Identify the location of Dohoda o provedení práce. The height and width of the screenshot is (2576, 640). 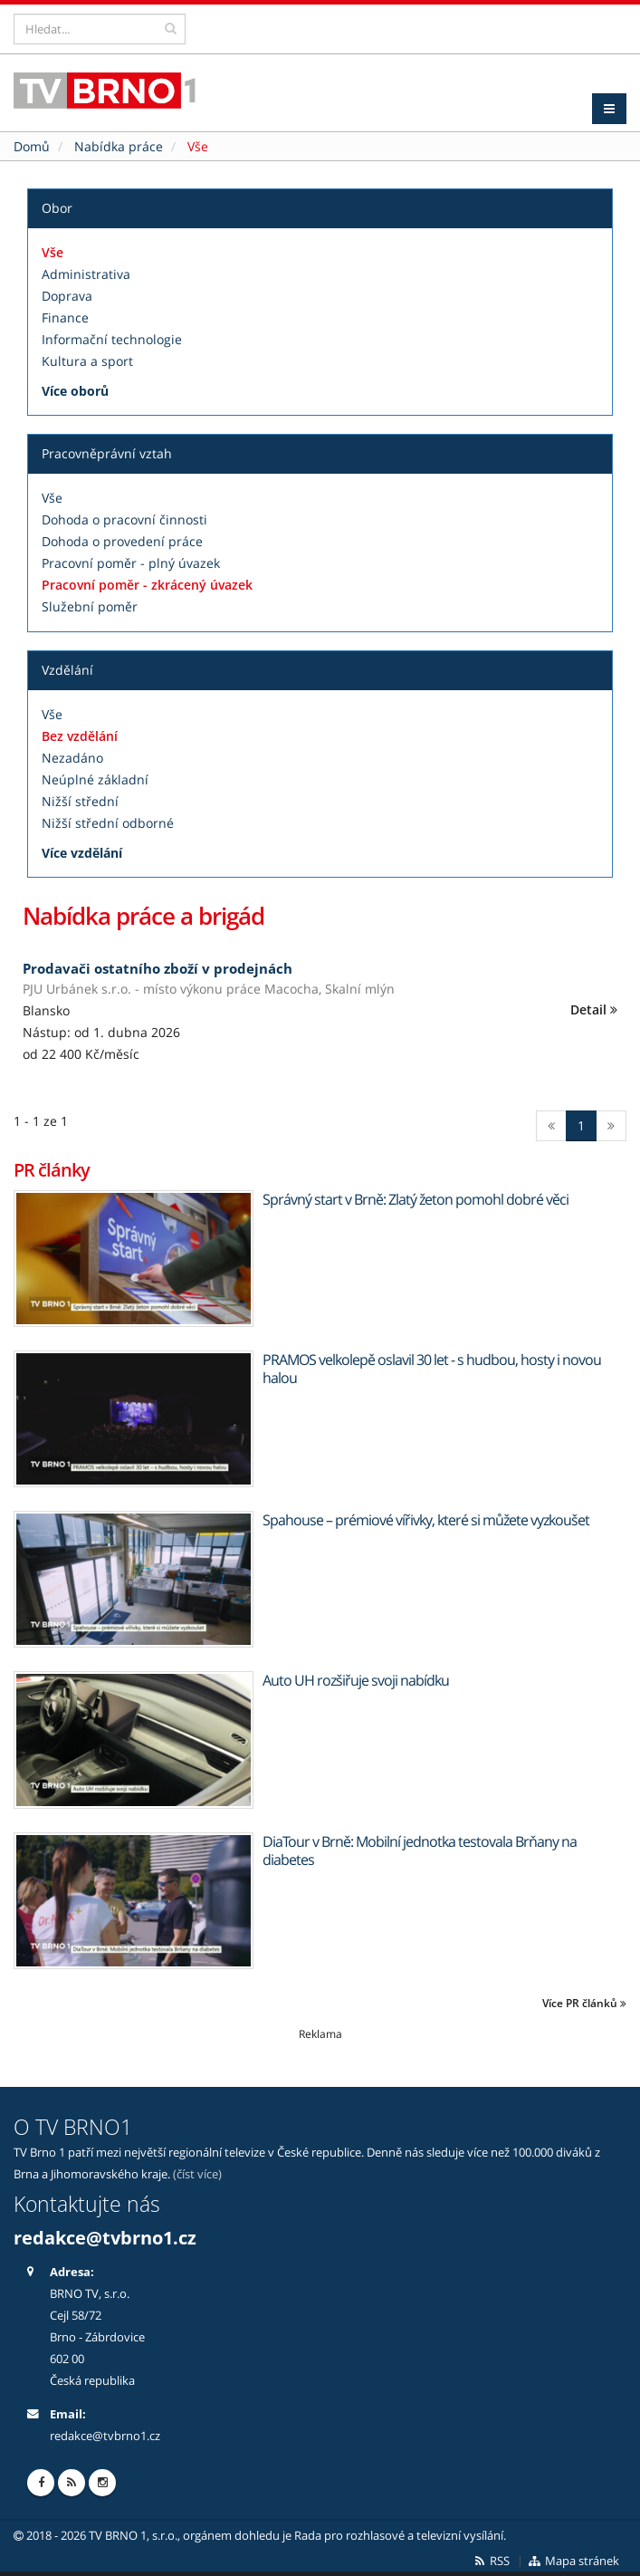
(122, 541).